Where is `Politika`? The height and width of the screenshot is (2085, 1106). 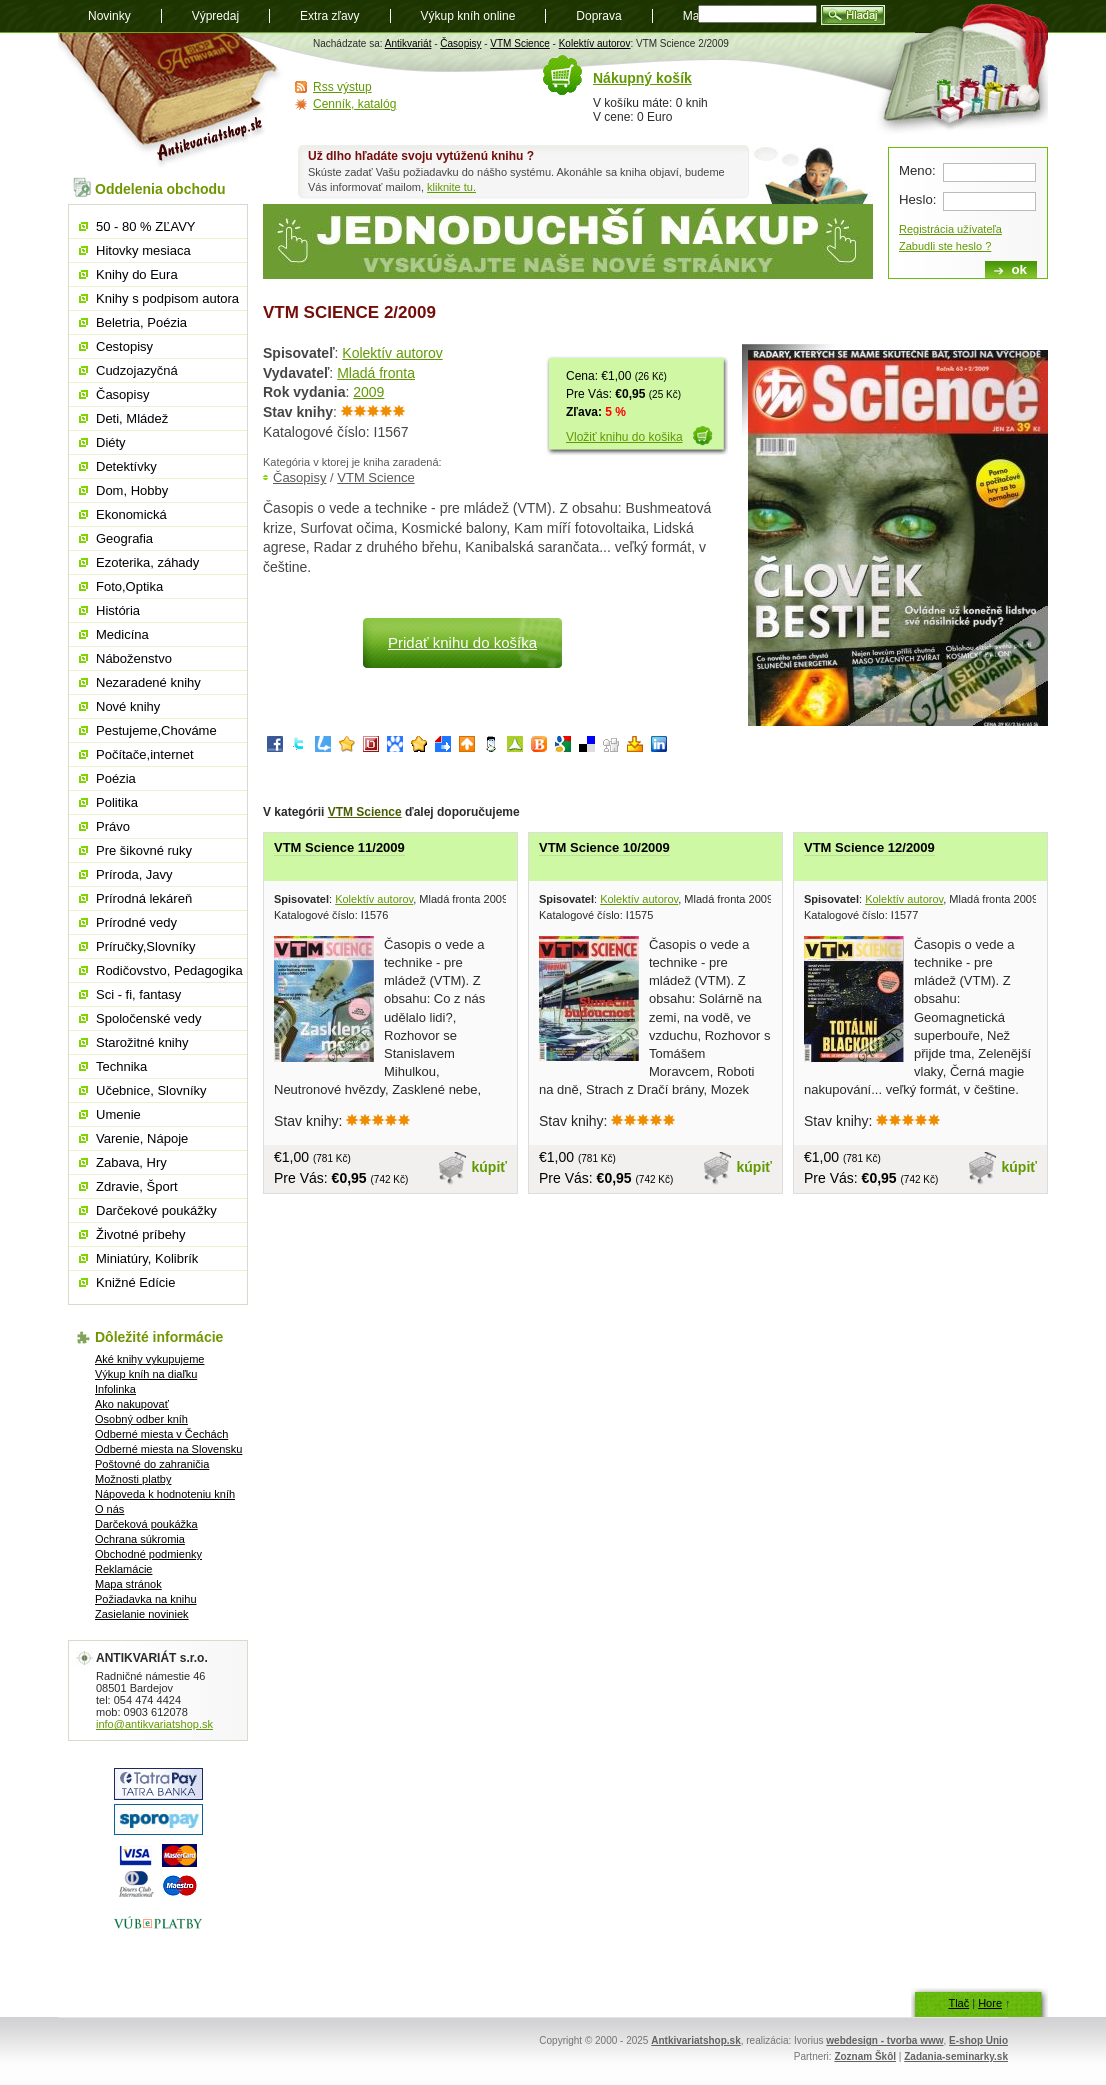 Politika is located at coordinates (117, 802).